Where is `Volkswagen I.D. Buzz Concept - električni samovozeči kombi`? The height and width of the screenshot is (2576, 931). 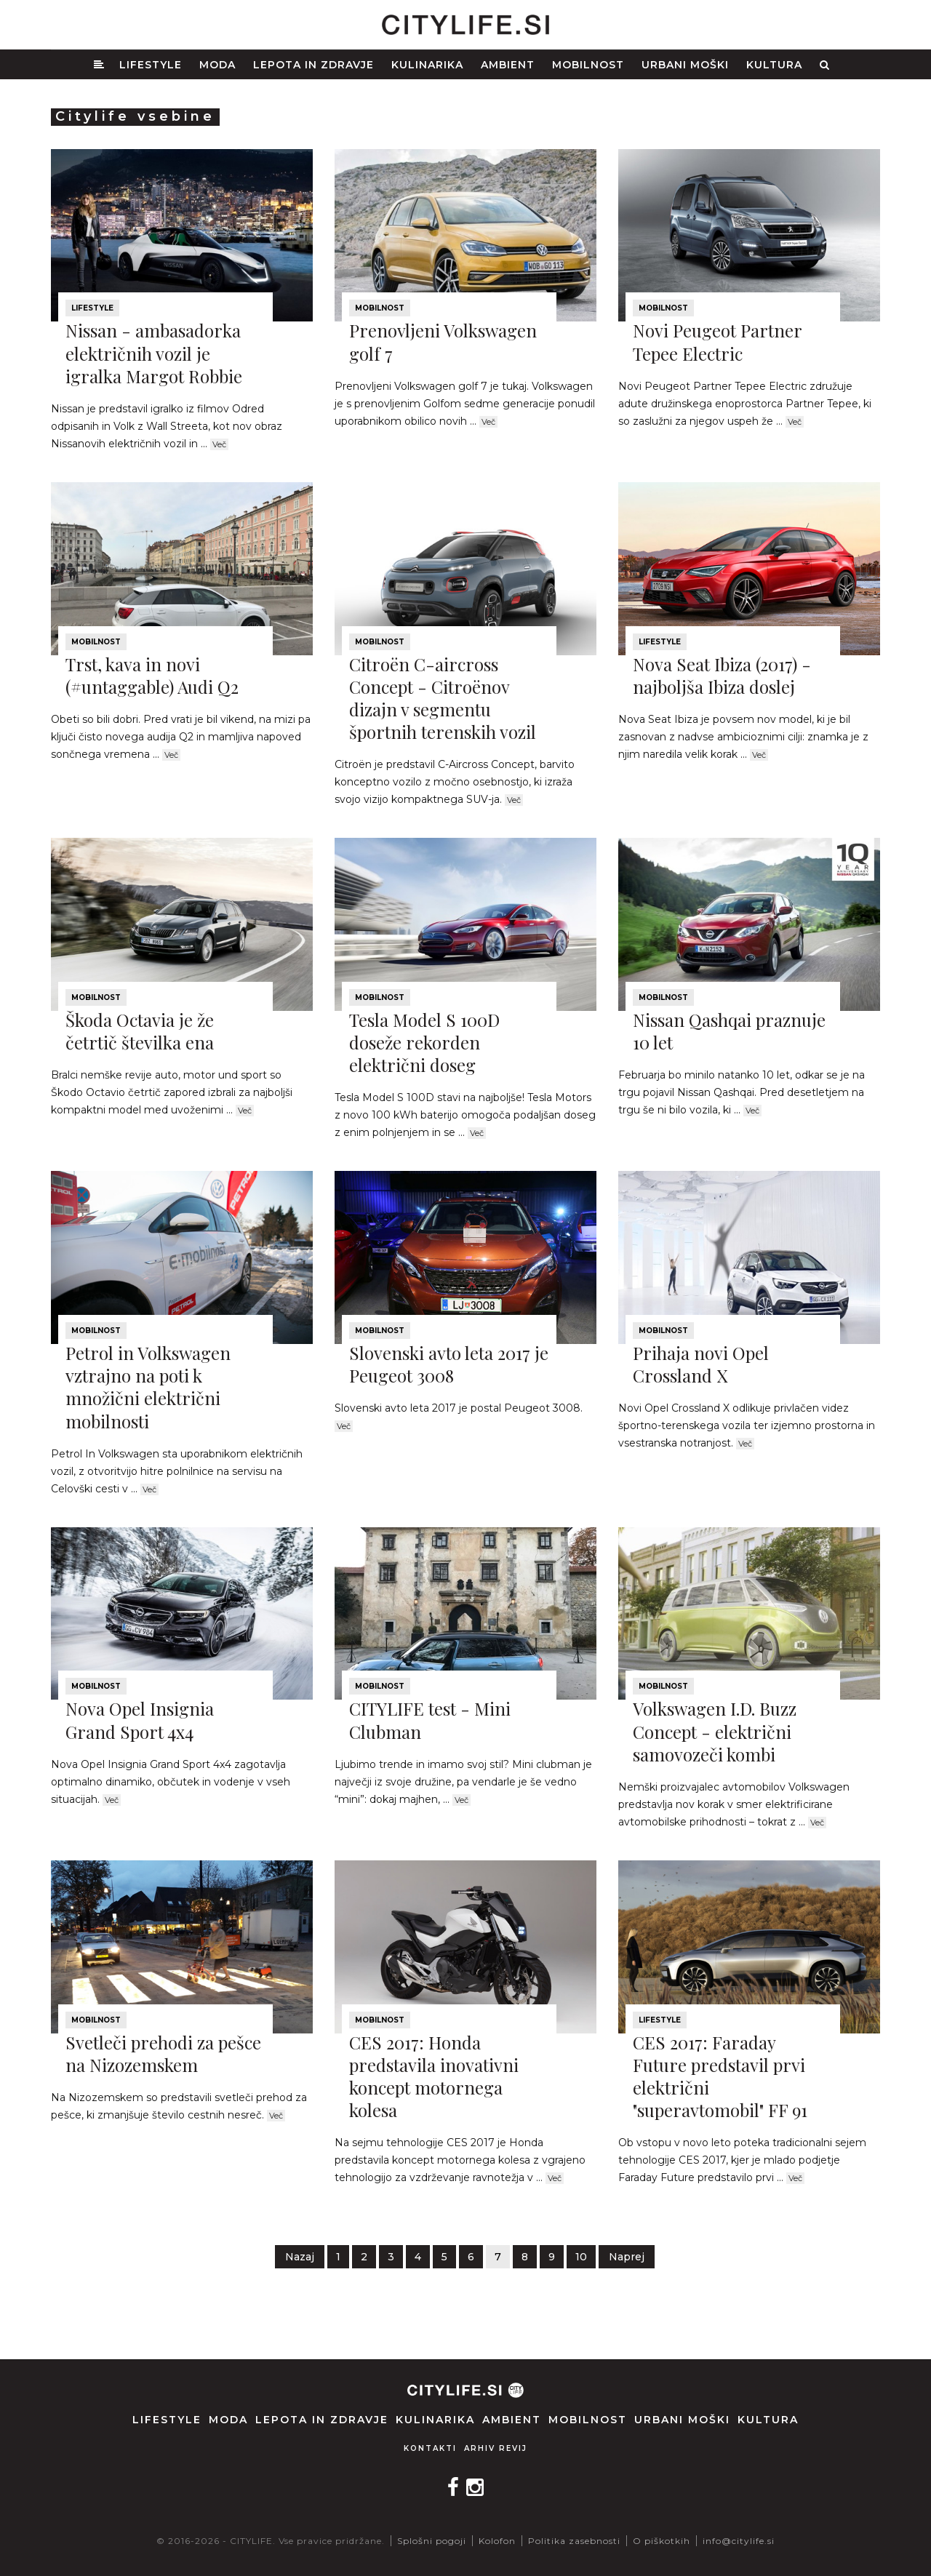
Volkswagen I.D. Buzz Concept - električni samovozeči kombi is located at coordinates (714, 1731).